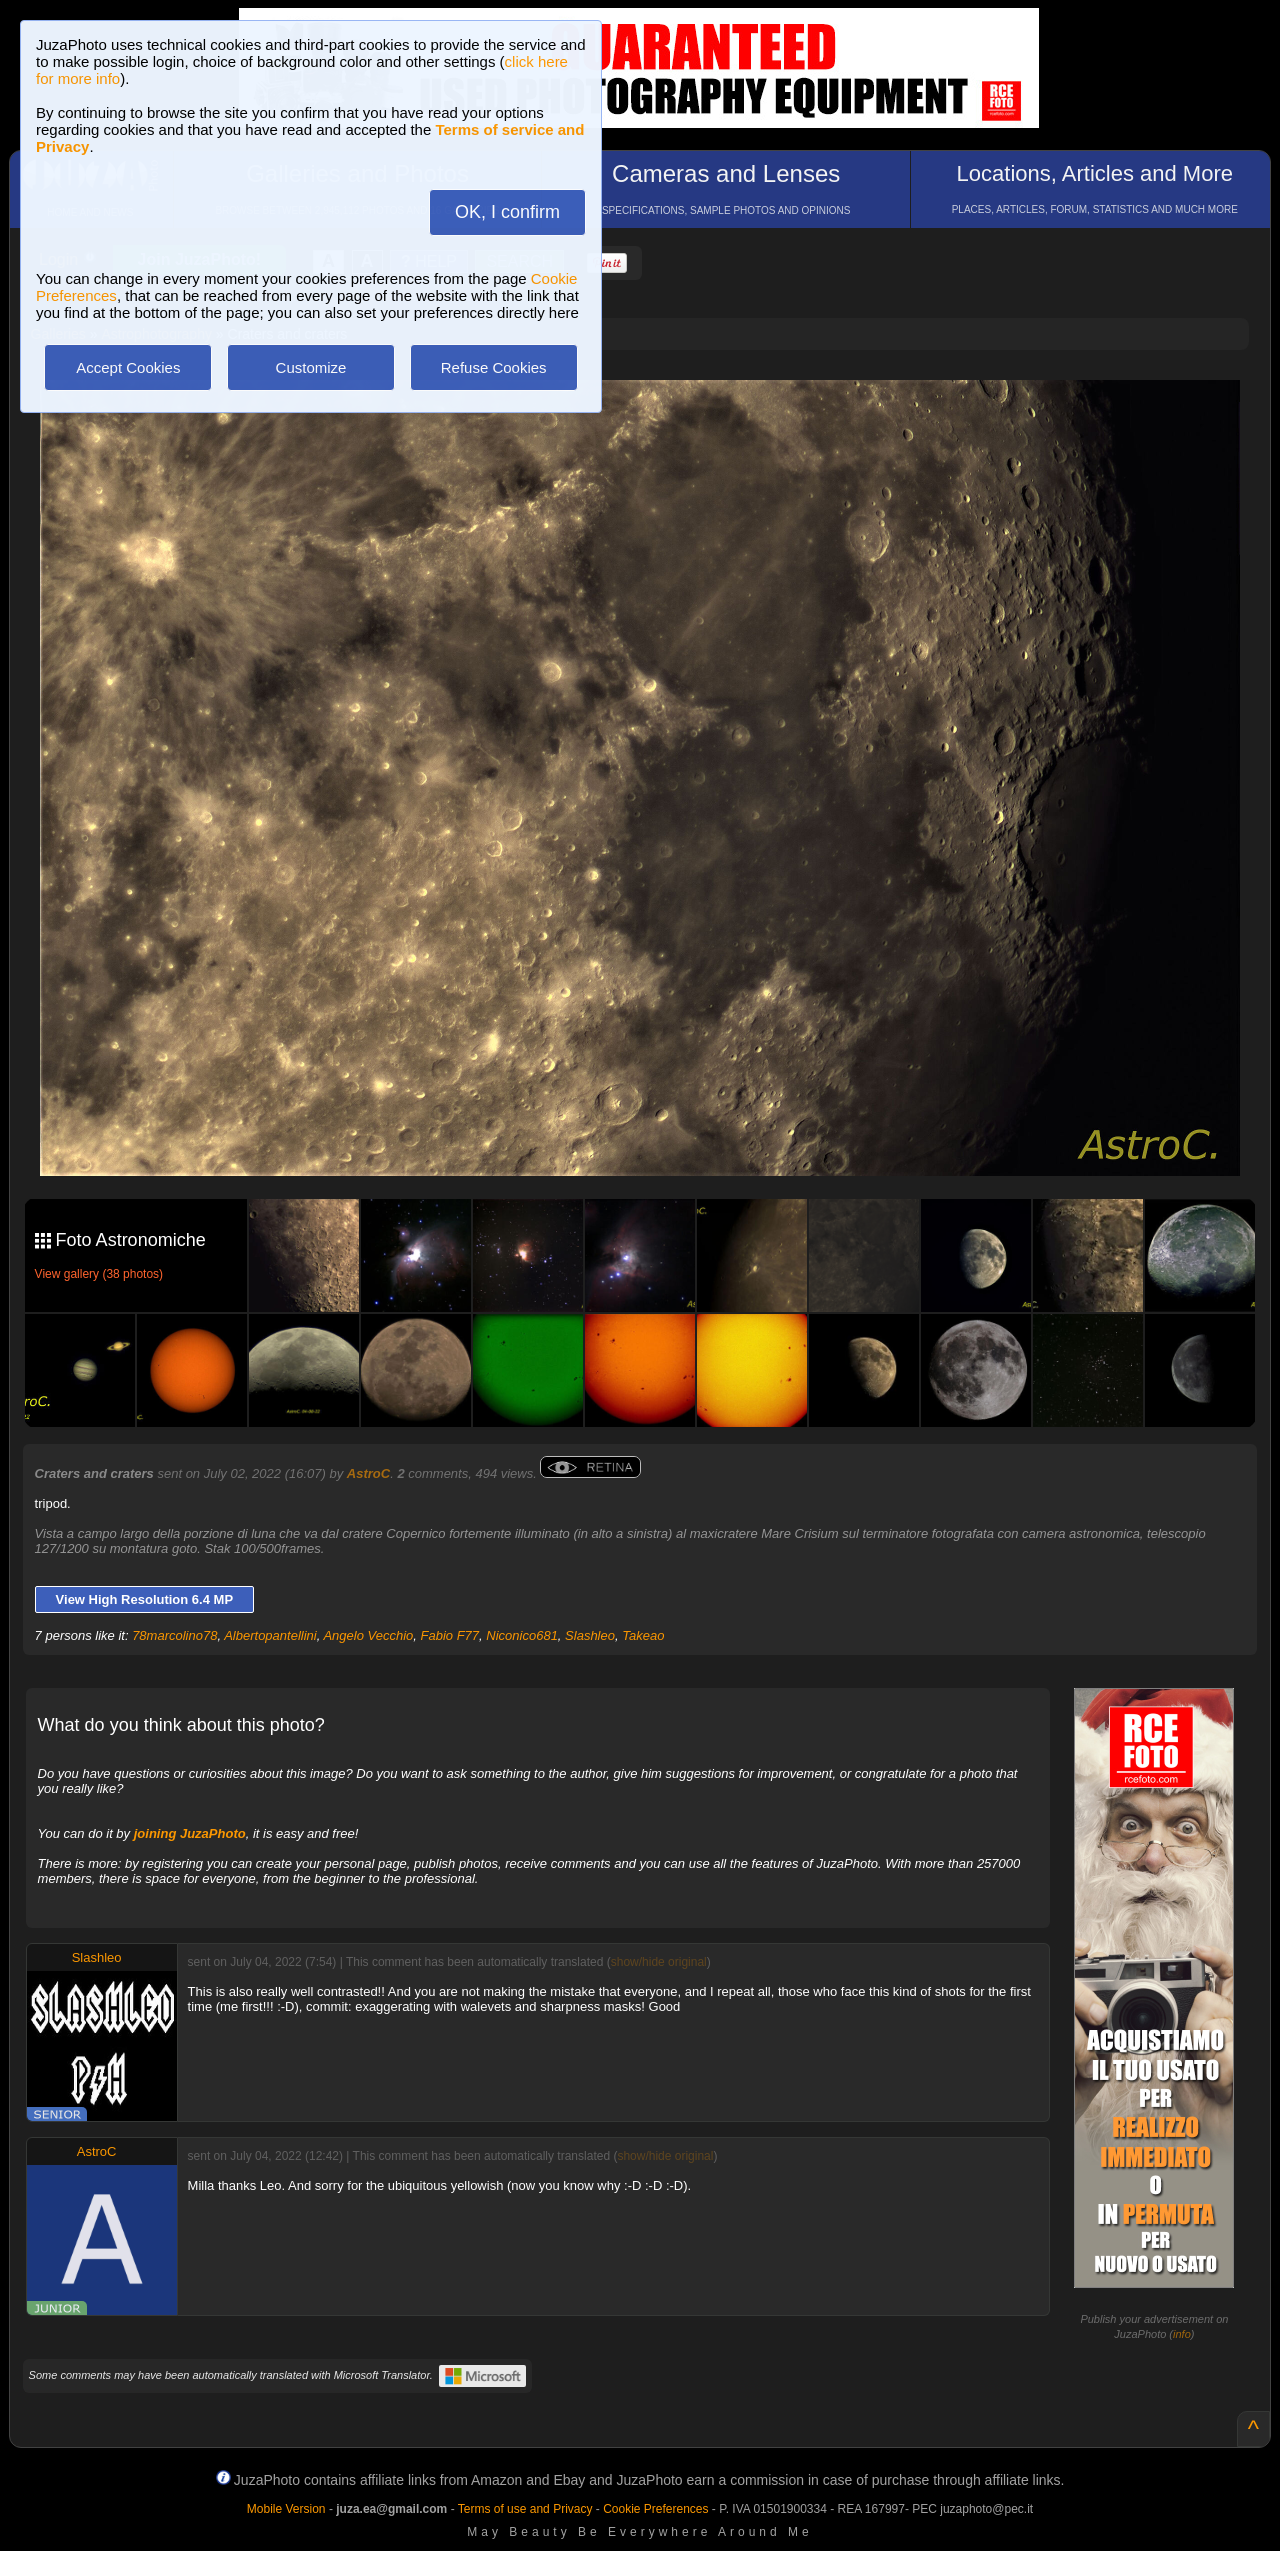 The height and width of the screenshot is (2551, 1280). Describe the element at coordinates (522, 1635) in the screenshot. I see `Niconico681` at that location.